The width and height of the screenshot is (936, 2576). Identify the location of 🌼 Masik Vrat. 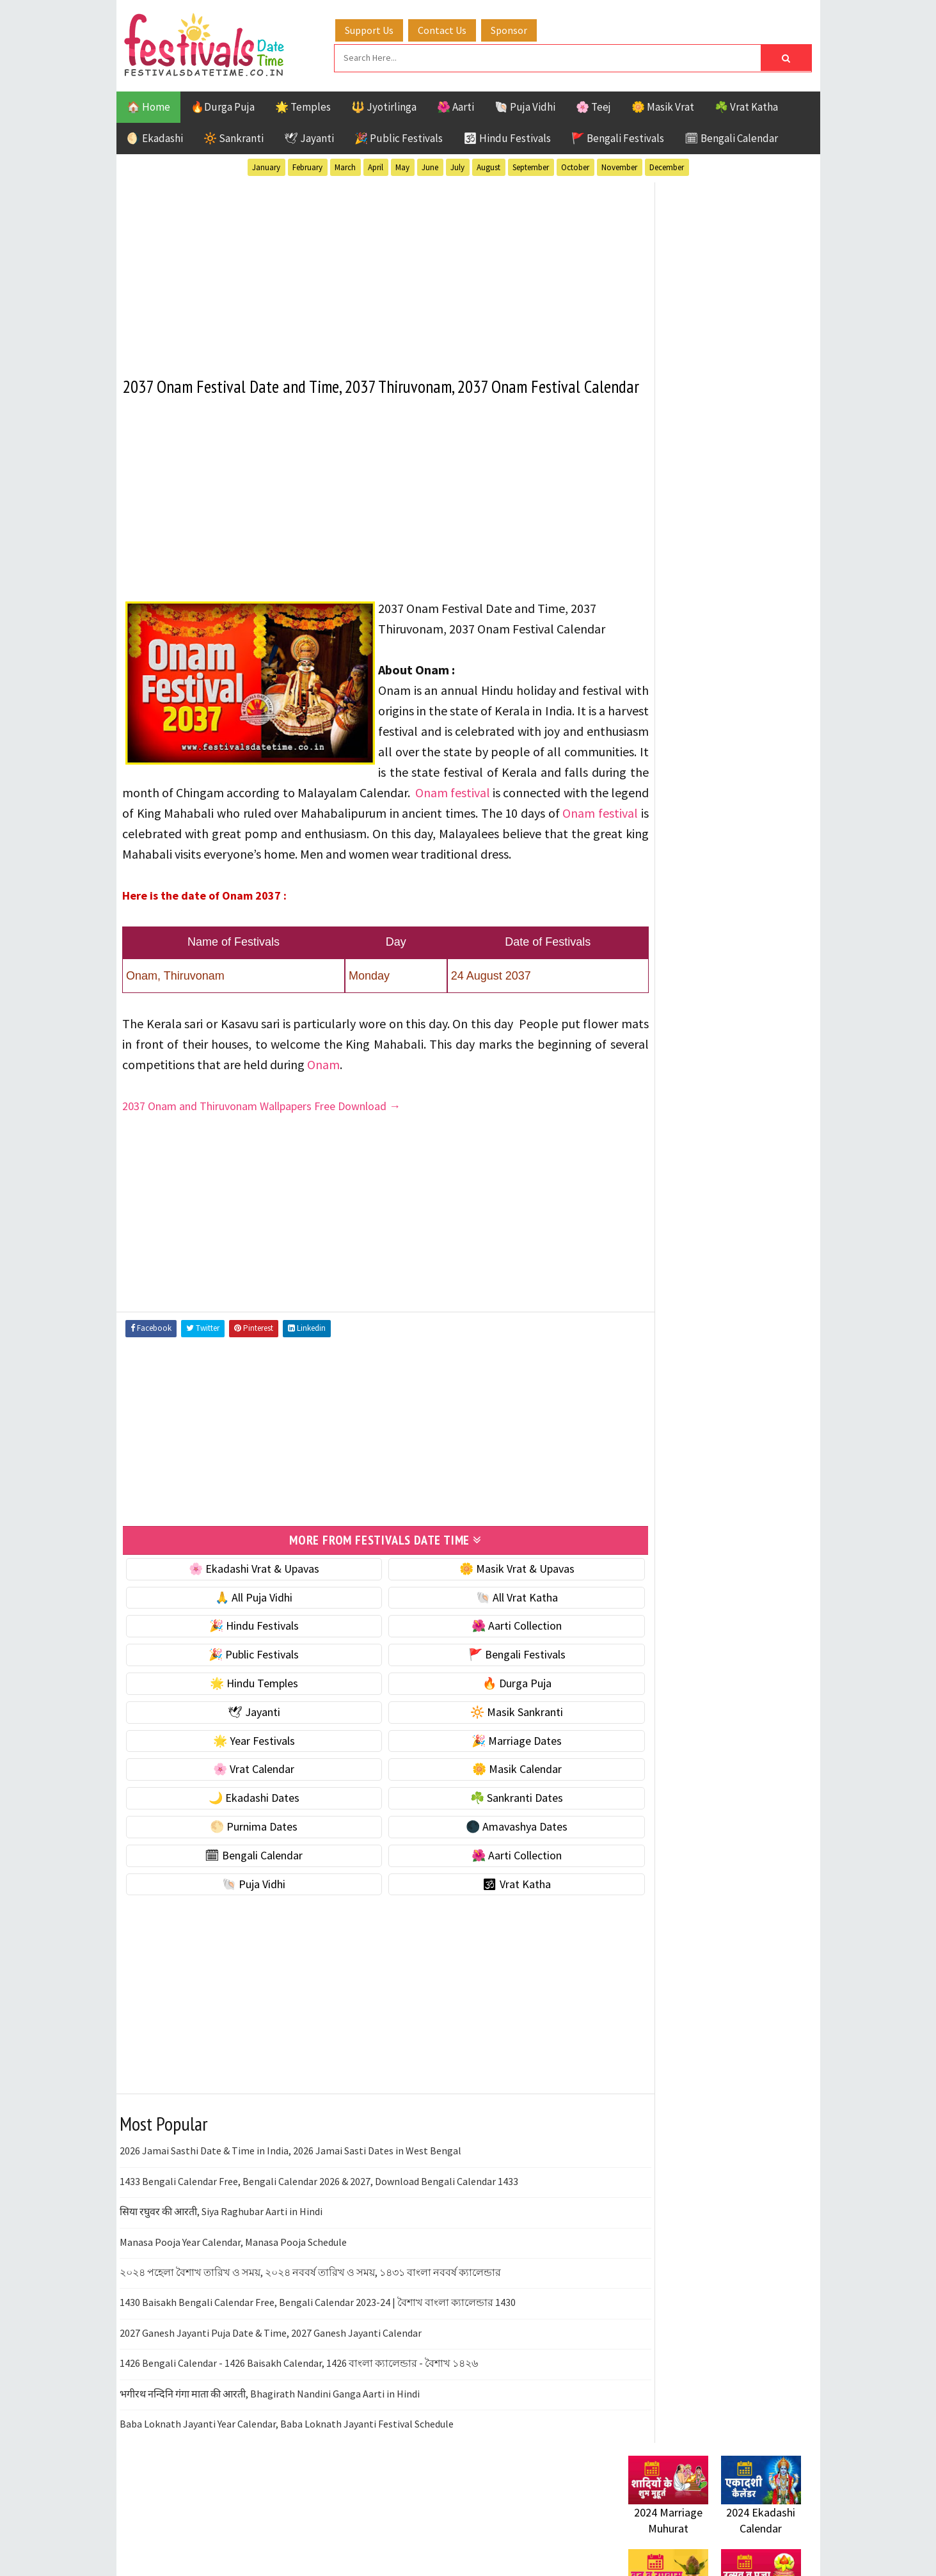
(662, 105).